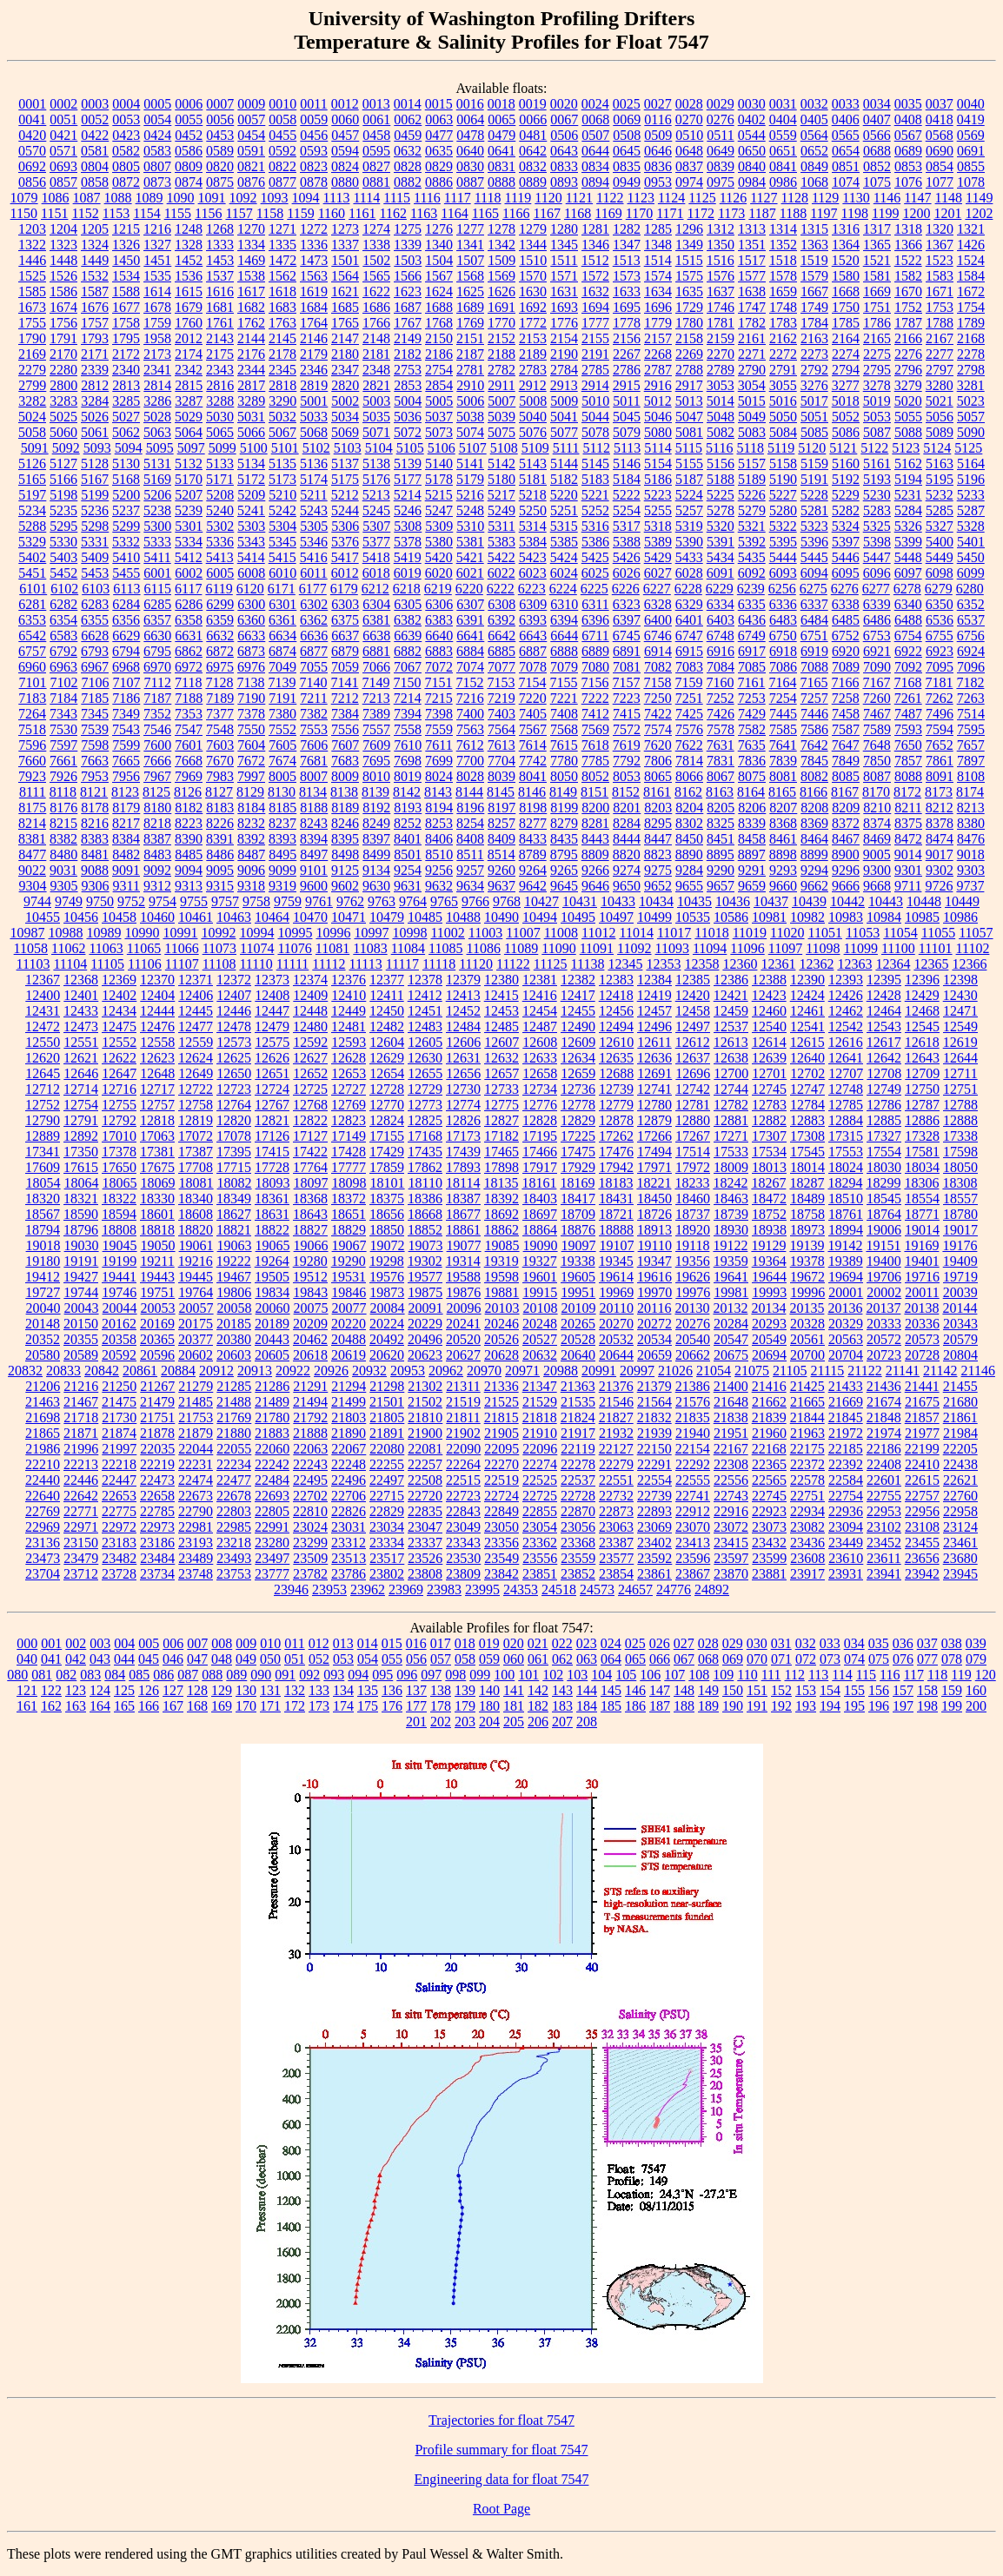 This screenshot has height=2576, width=1003. What do you see at coordinates (189, 713) in the screenshot?
I see `7353` at bounding box center [189, 713].